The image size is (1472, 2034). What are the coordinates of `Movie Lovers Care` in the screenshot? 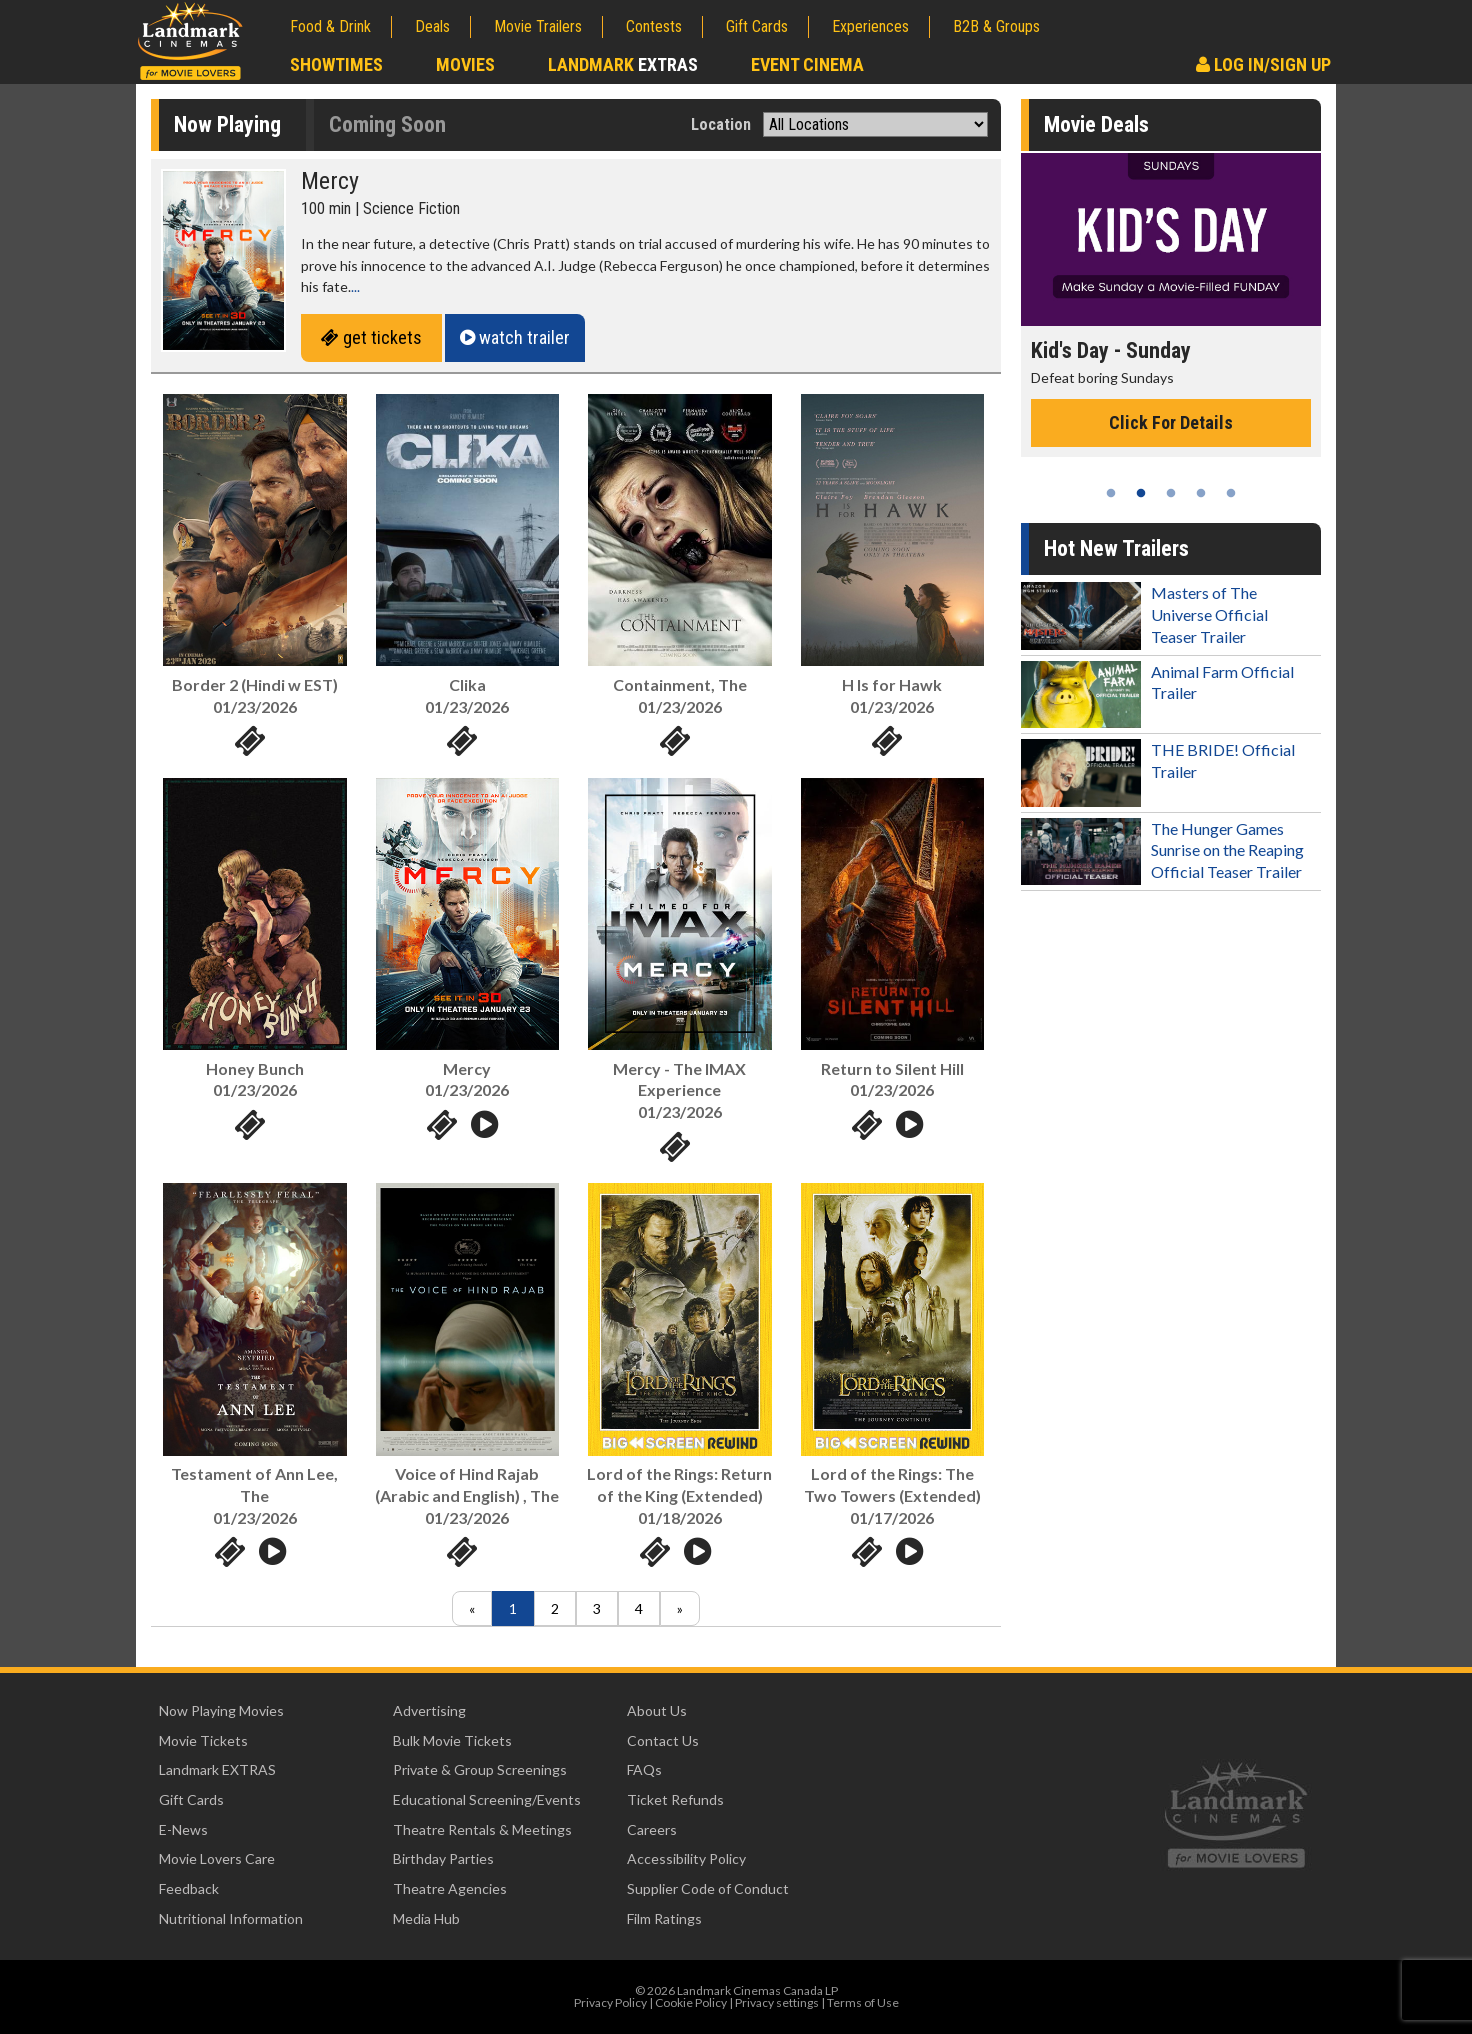 It's located at (217, 1858).